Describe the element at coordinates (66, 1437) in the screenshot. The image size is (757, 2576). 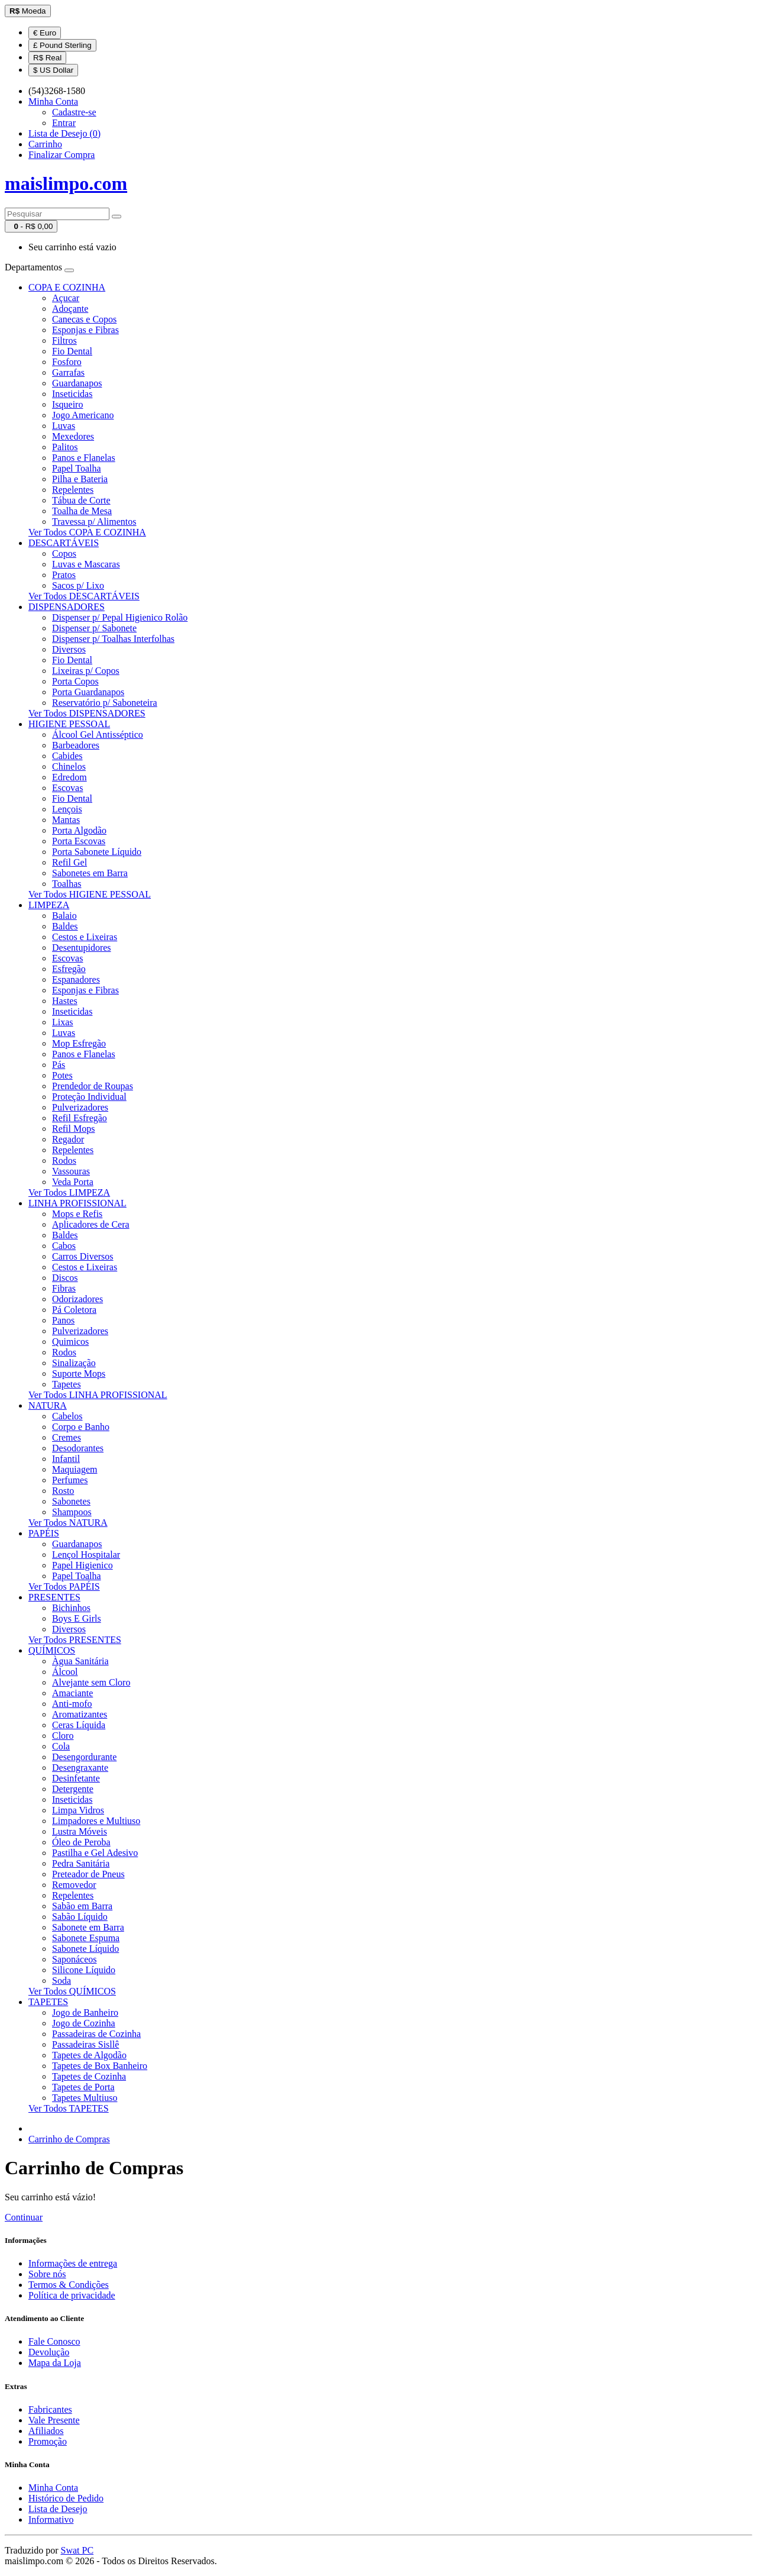
I see `Cremes` at that location.